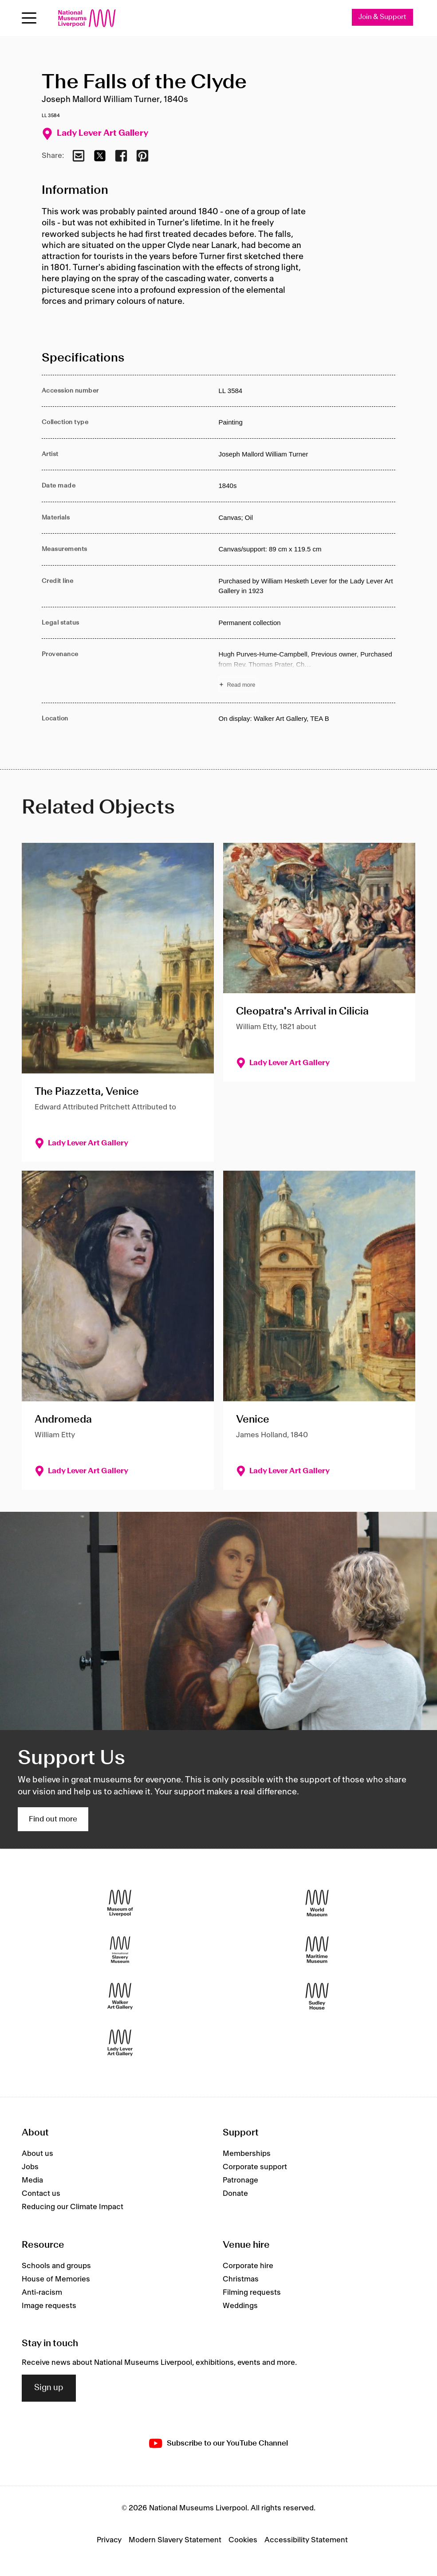 Image resolution: width=437 pixels, height=2576 pixels. Describe the element at coordinates (242, 2540) in the screenshot. I see `Cookies` at that location.